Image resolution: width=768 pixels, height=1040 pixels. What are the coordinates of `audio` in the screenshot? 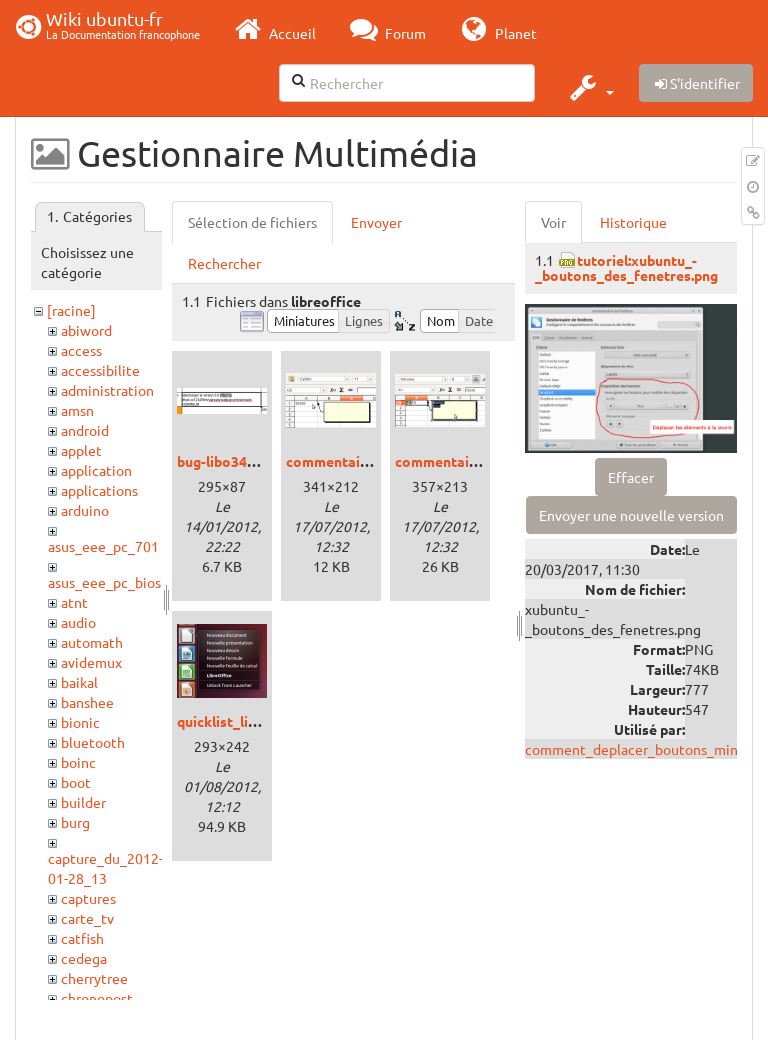 It's located at (78, 622).